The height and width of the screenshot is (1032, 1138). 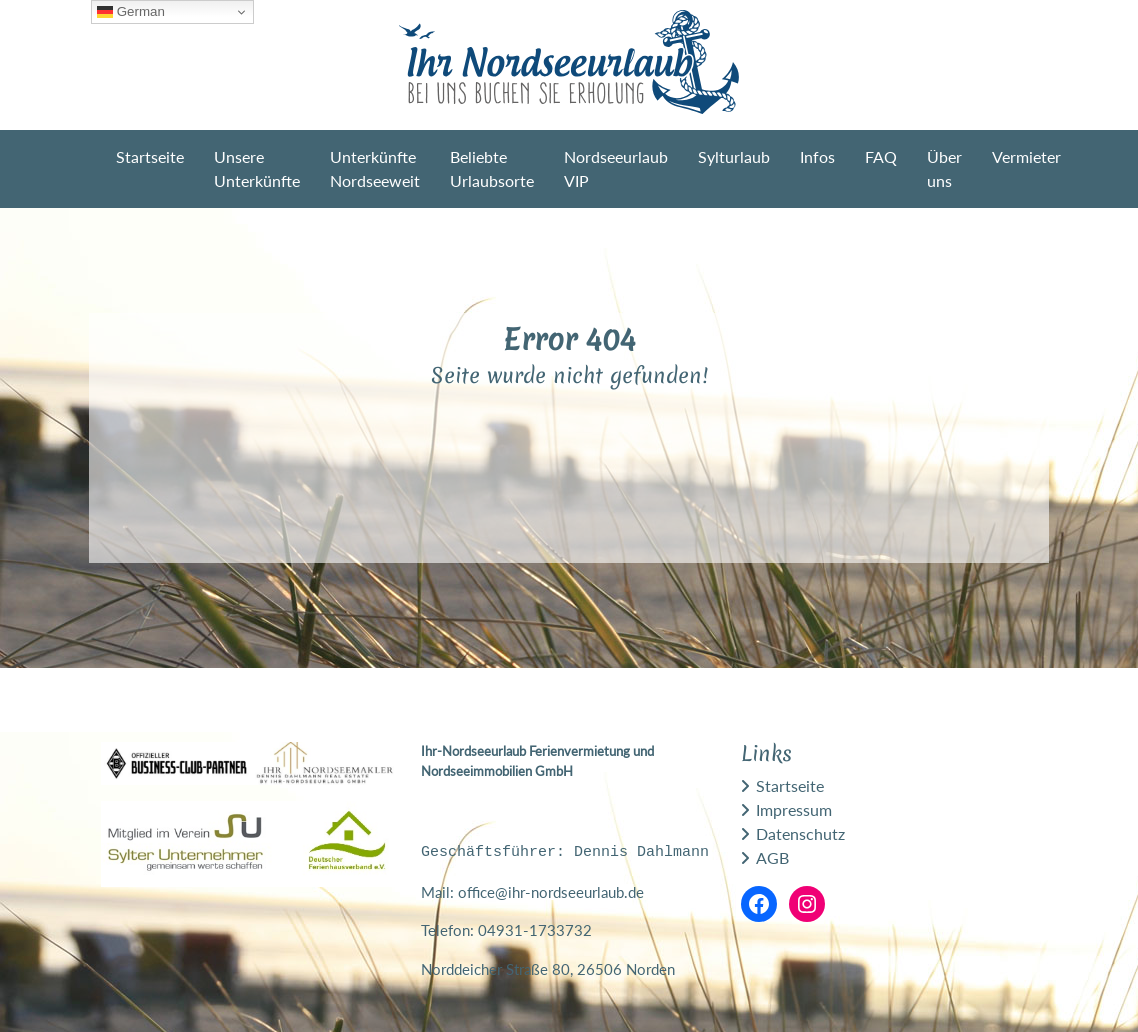 I want to click on German, so click(x=131, y=12).